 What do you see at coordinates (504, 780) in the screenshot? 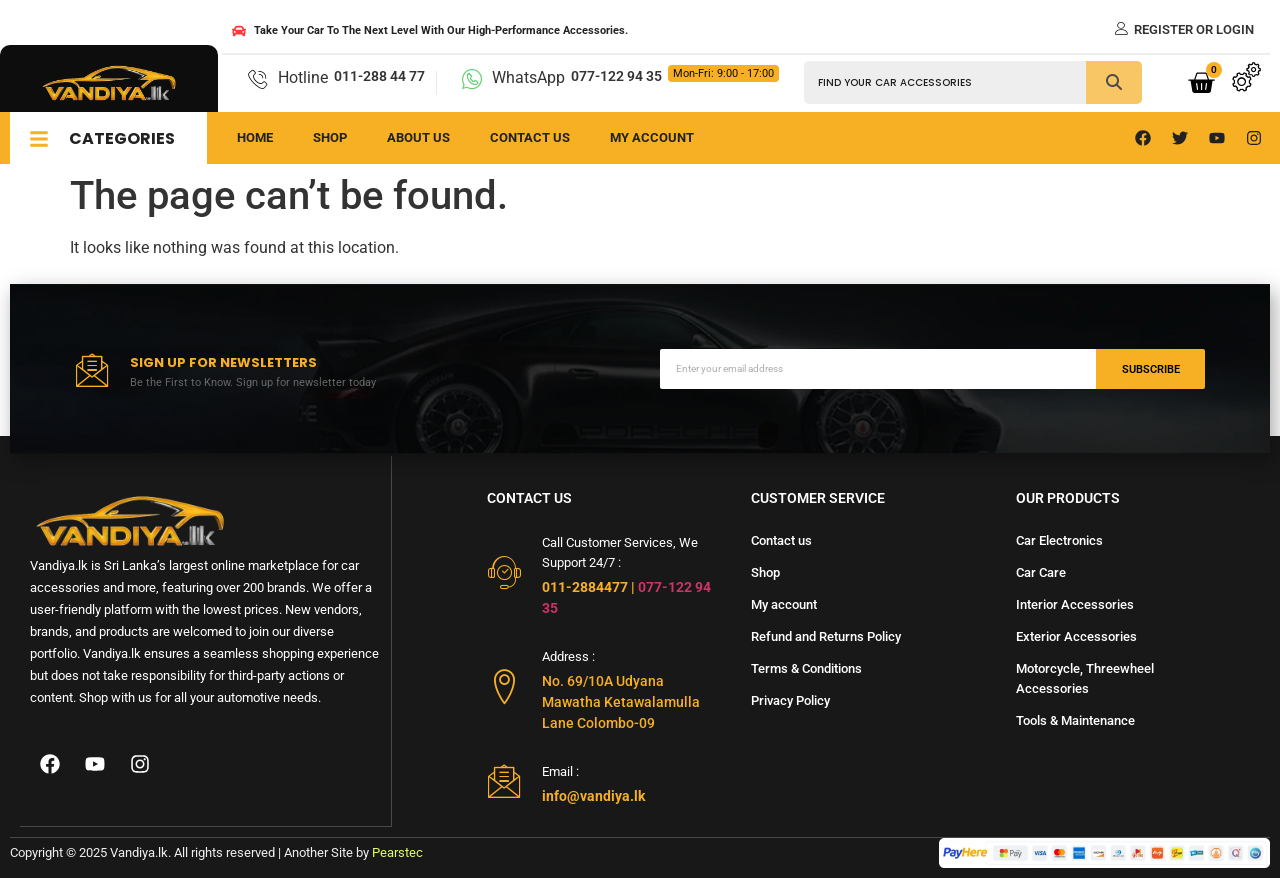
I see `[Email :]` at bounding box center [504, 780].